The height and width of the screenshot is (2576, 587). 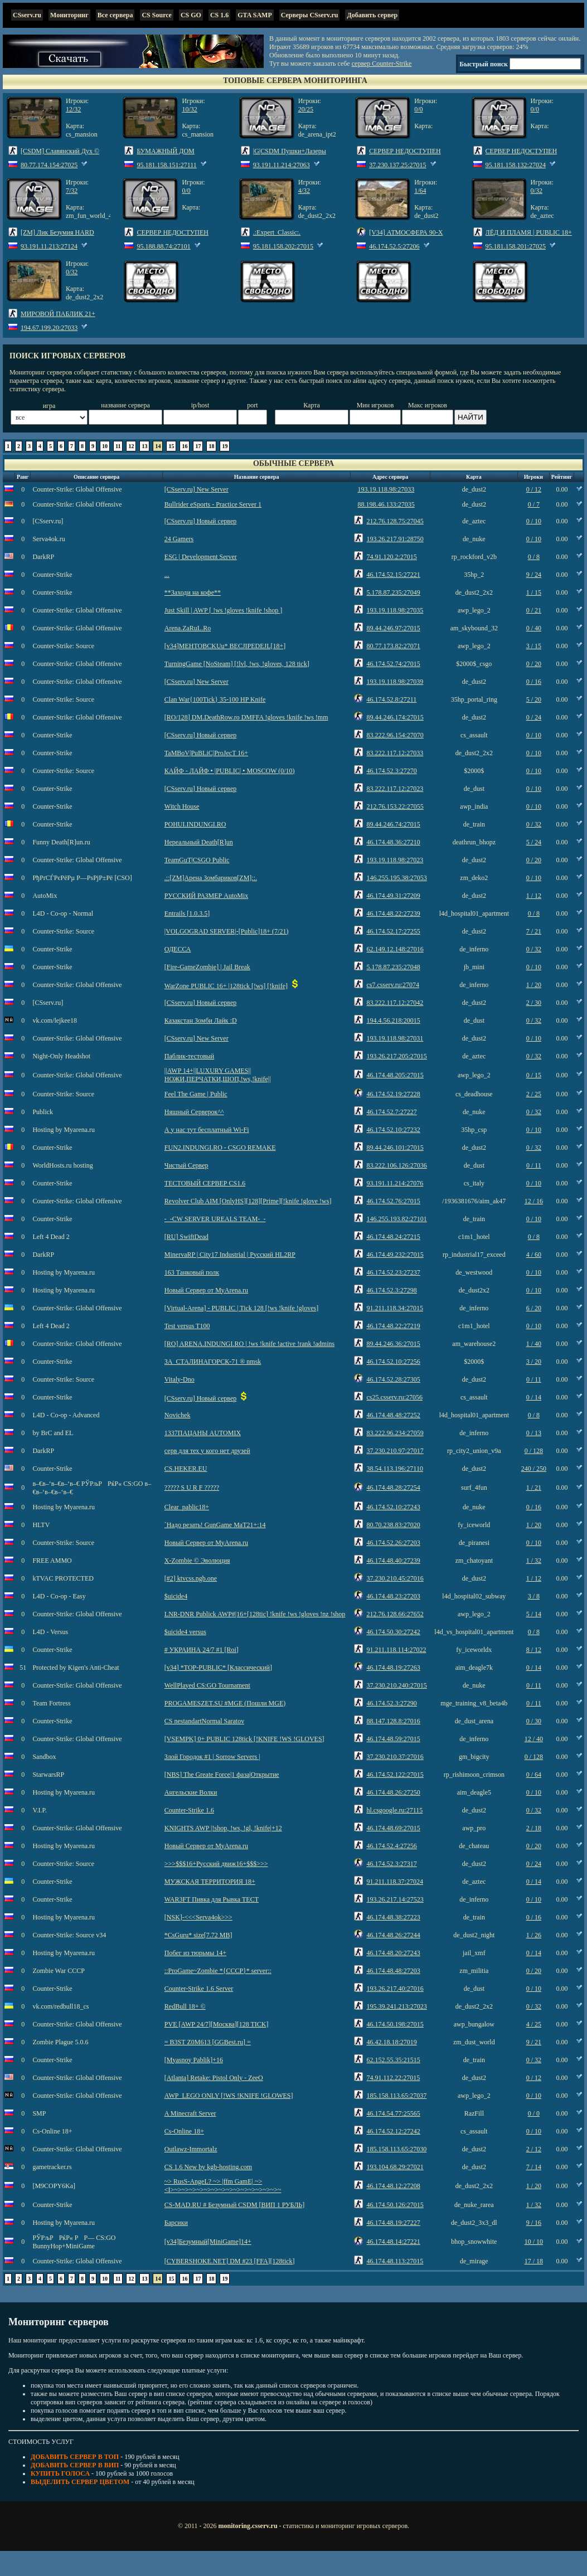 What do you see at coordinates (393, 1596) in the screenshot?
I see `46.174.48.23:27203` at bounding box center [393, 1596].